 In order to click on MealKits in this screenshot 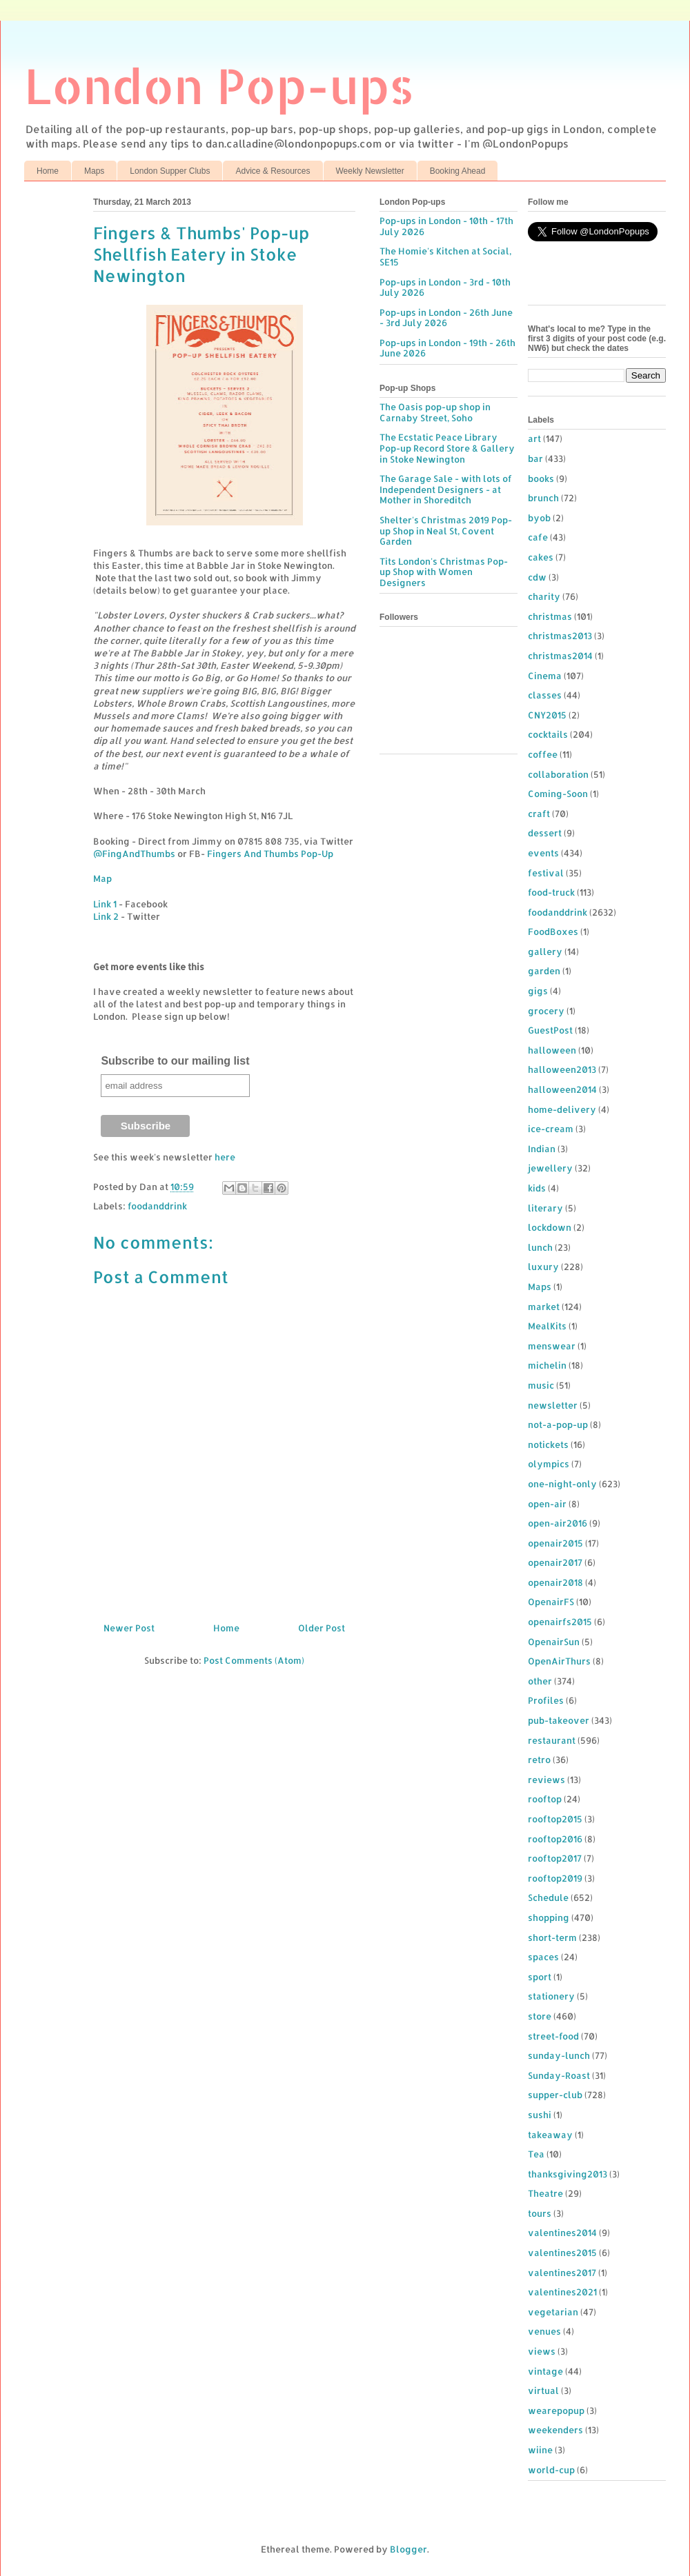, I will do `click(547, 1325)`.